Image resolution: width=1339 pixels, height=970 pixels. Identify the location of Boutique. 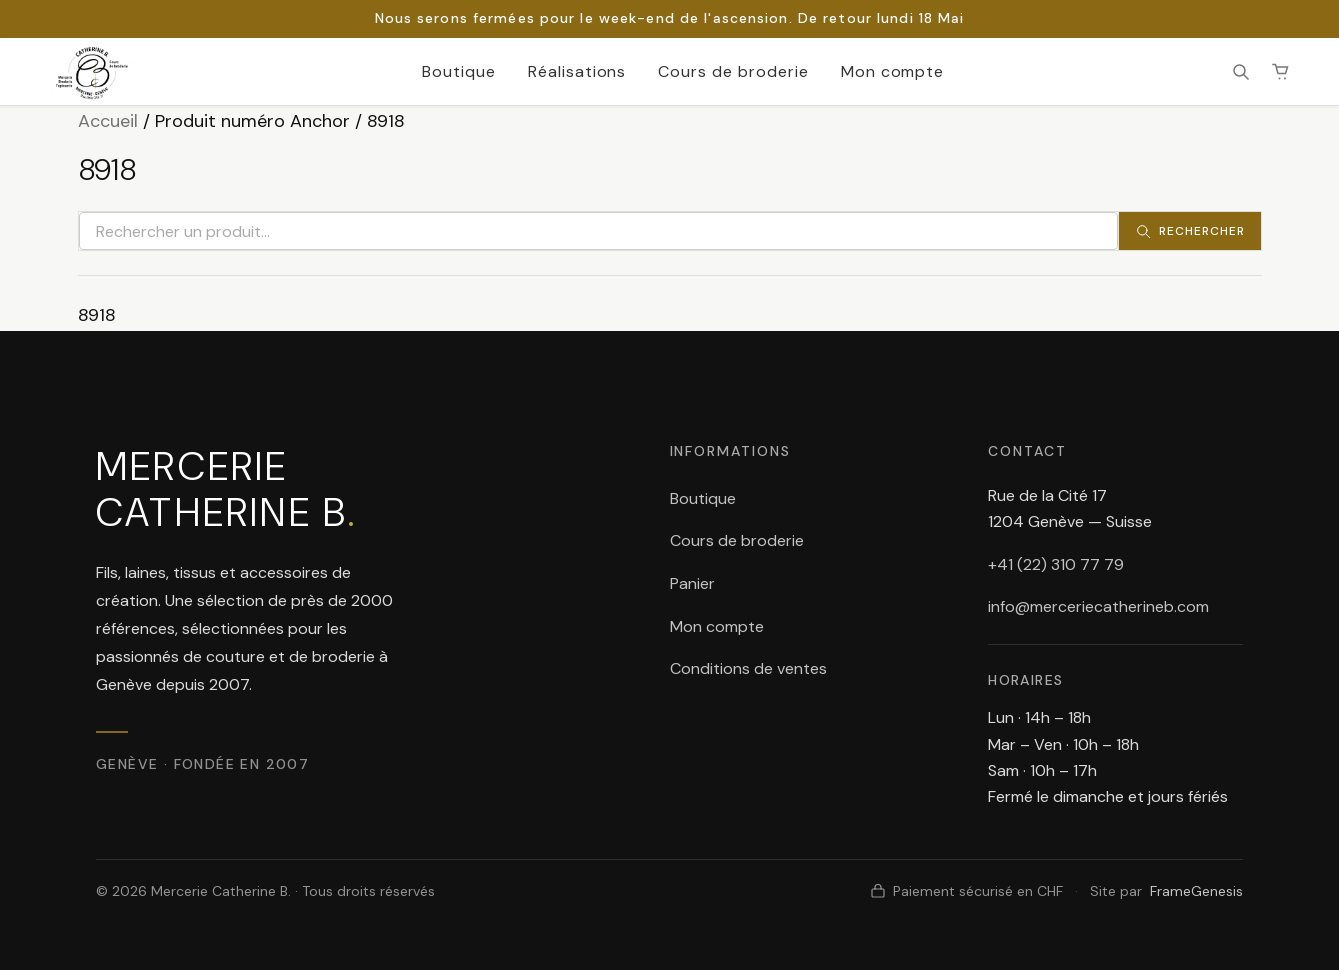
(459, 71).